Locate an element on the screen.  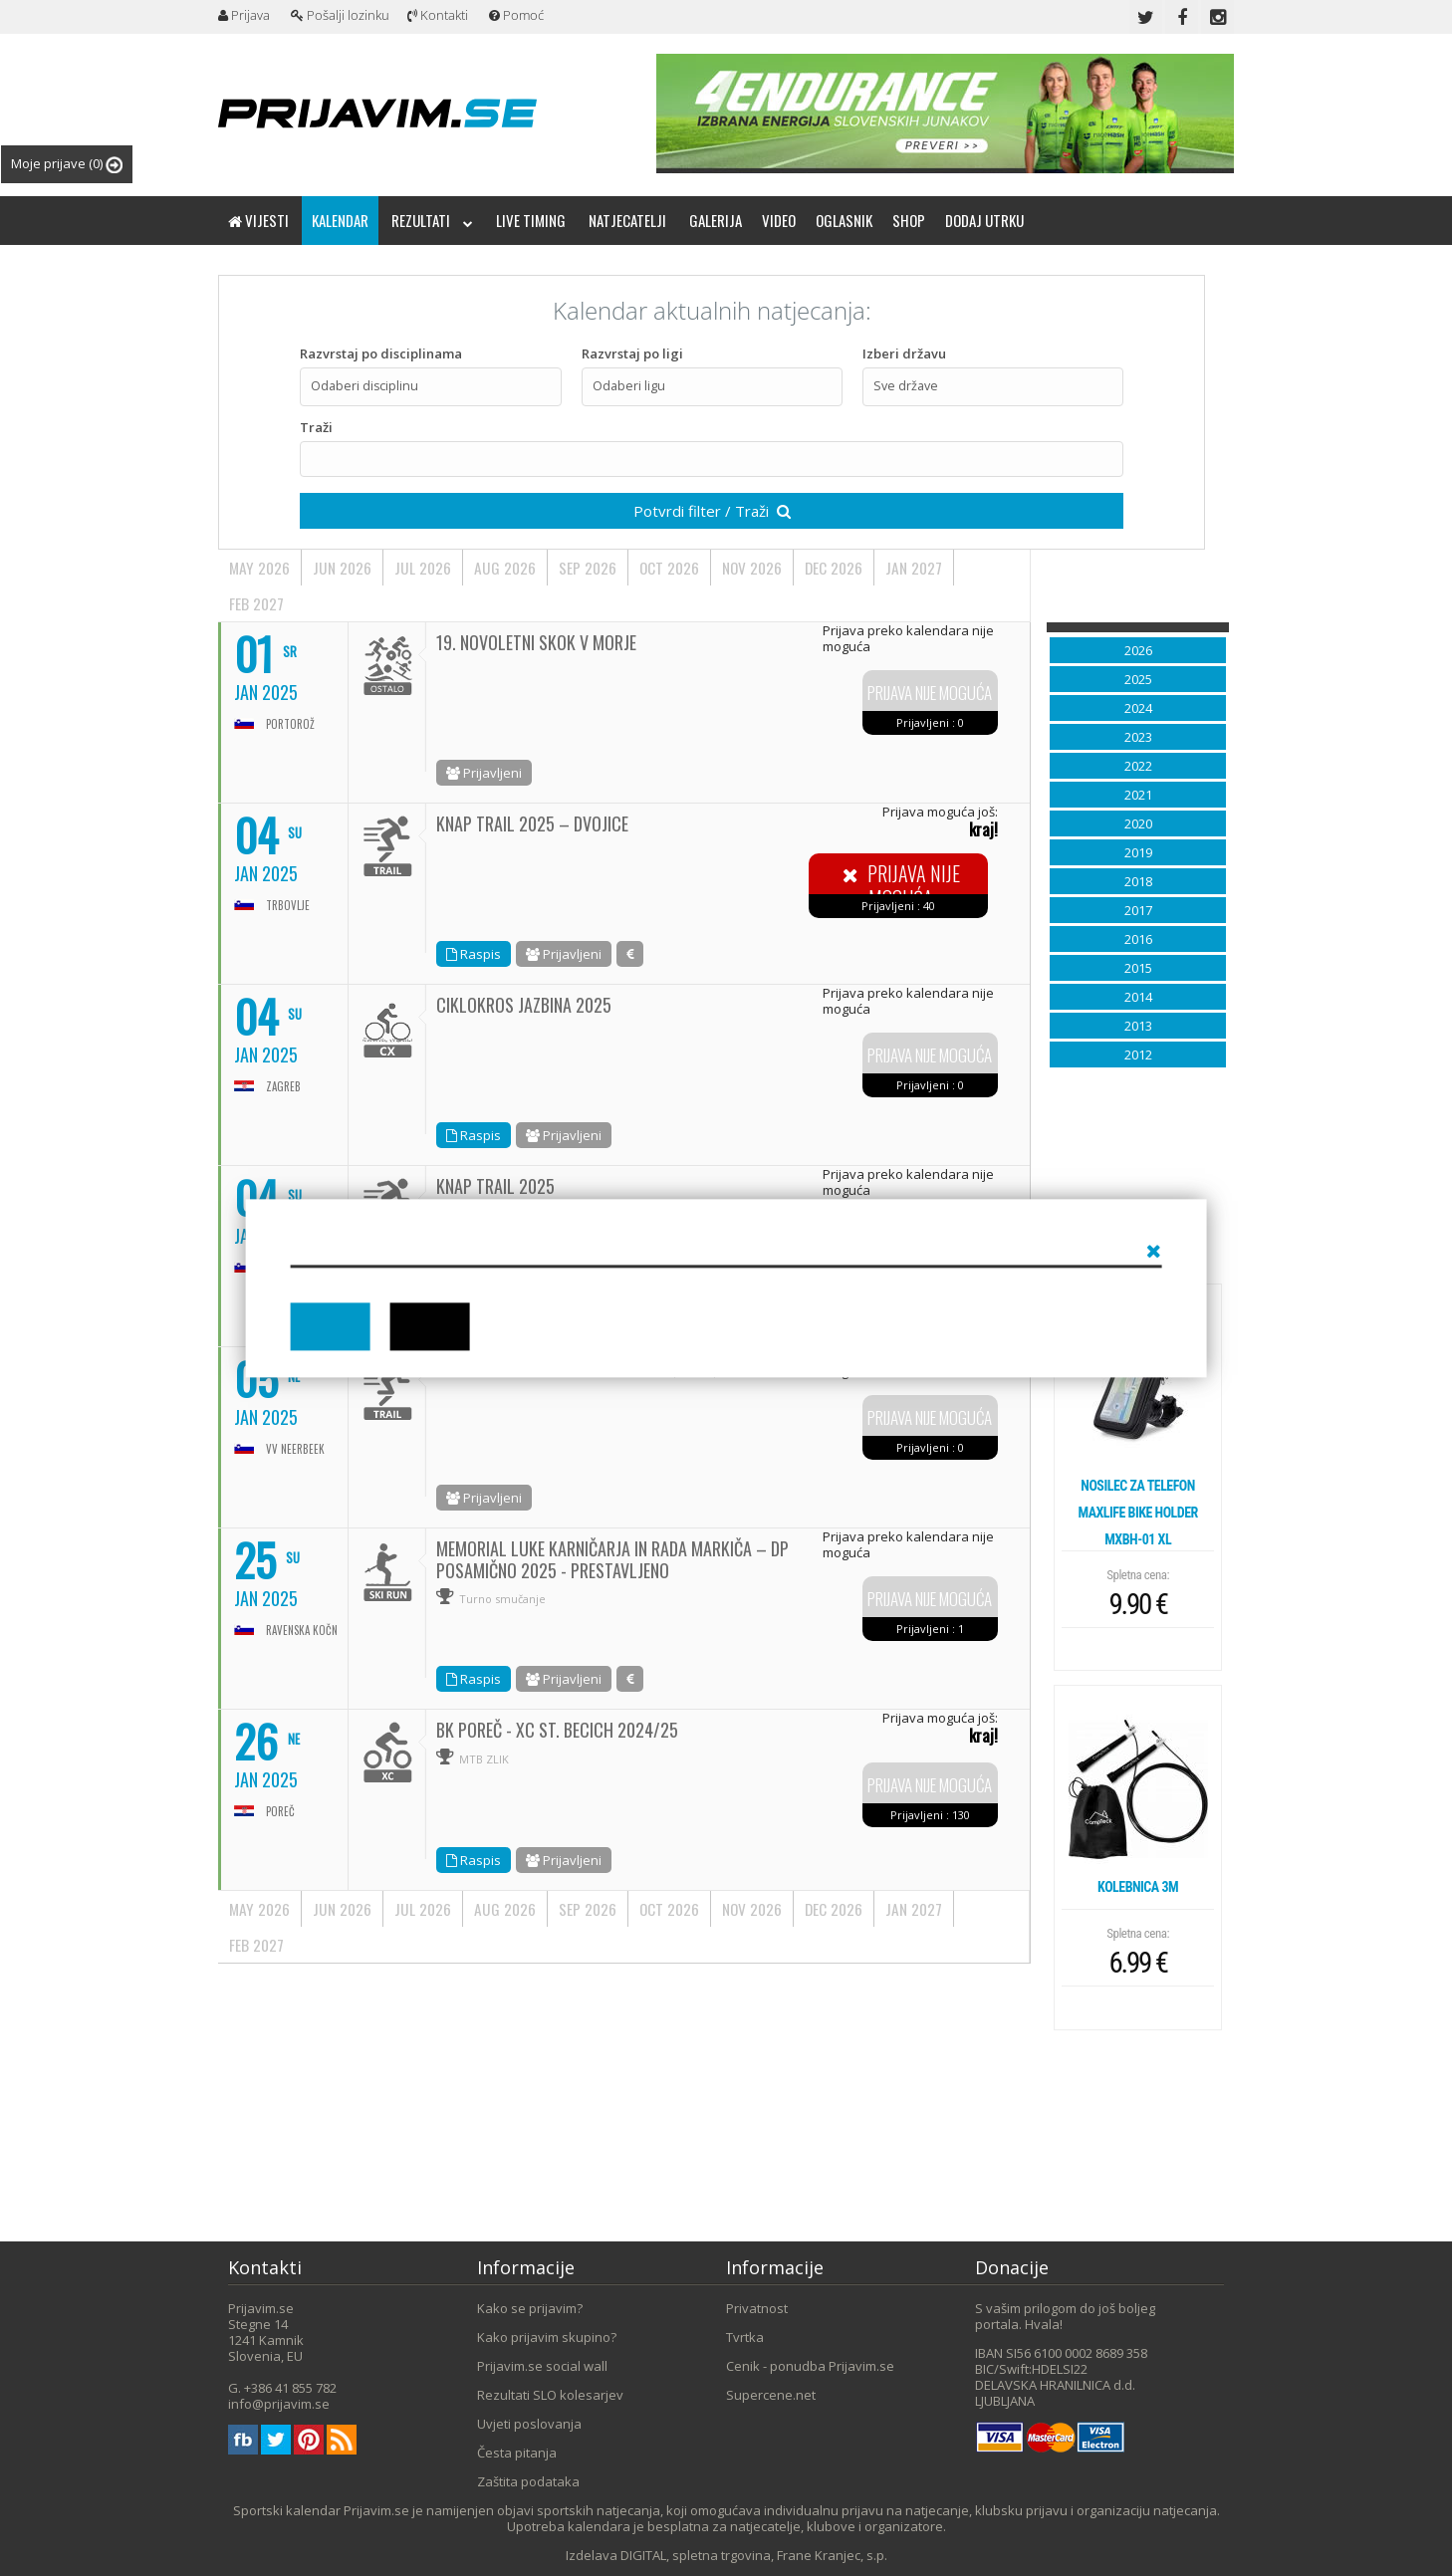
Pošalji lozinku is located at coordinates (340, 15).